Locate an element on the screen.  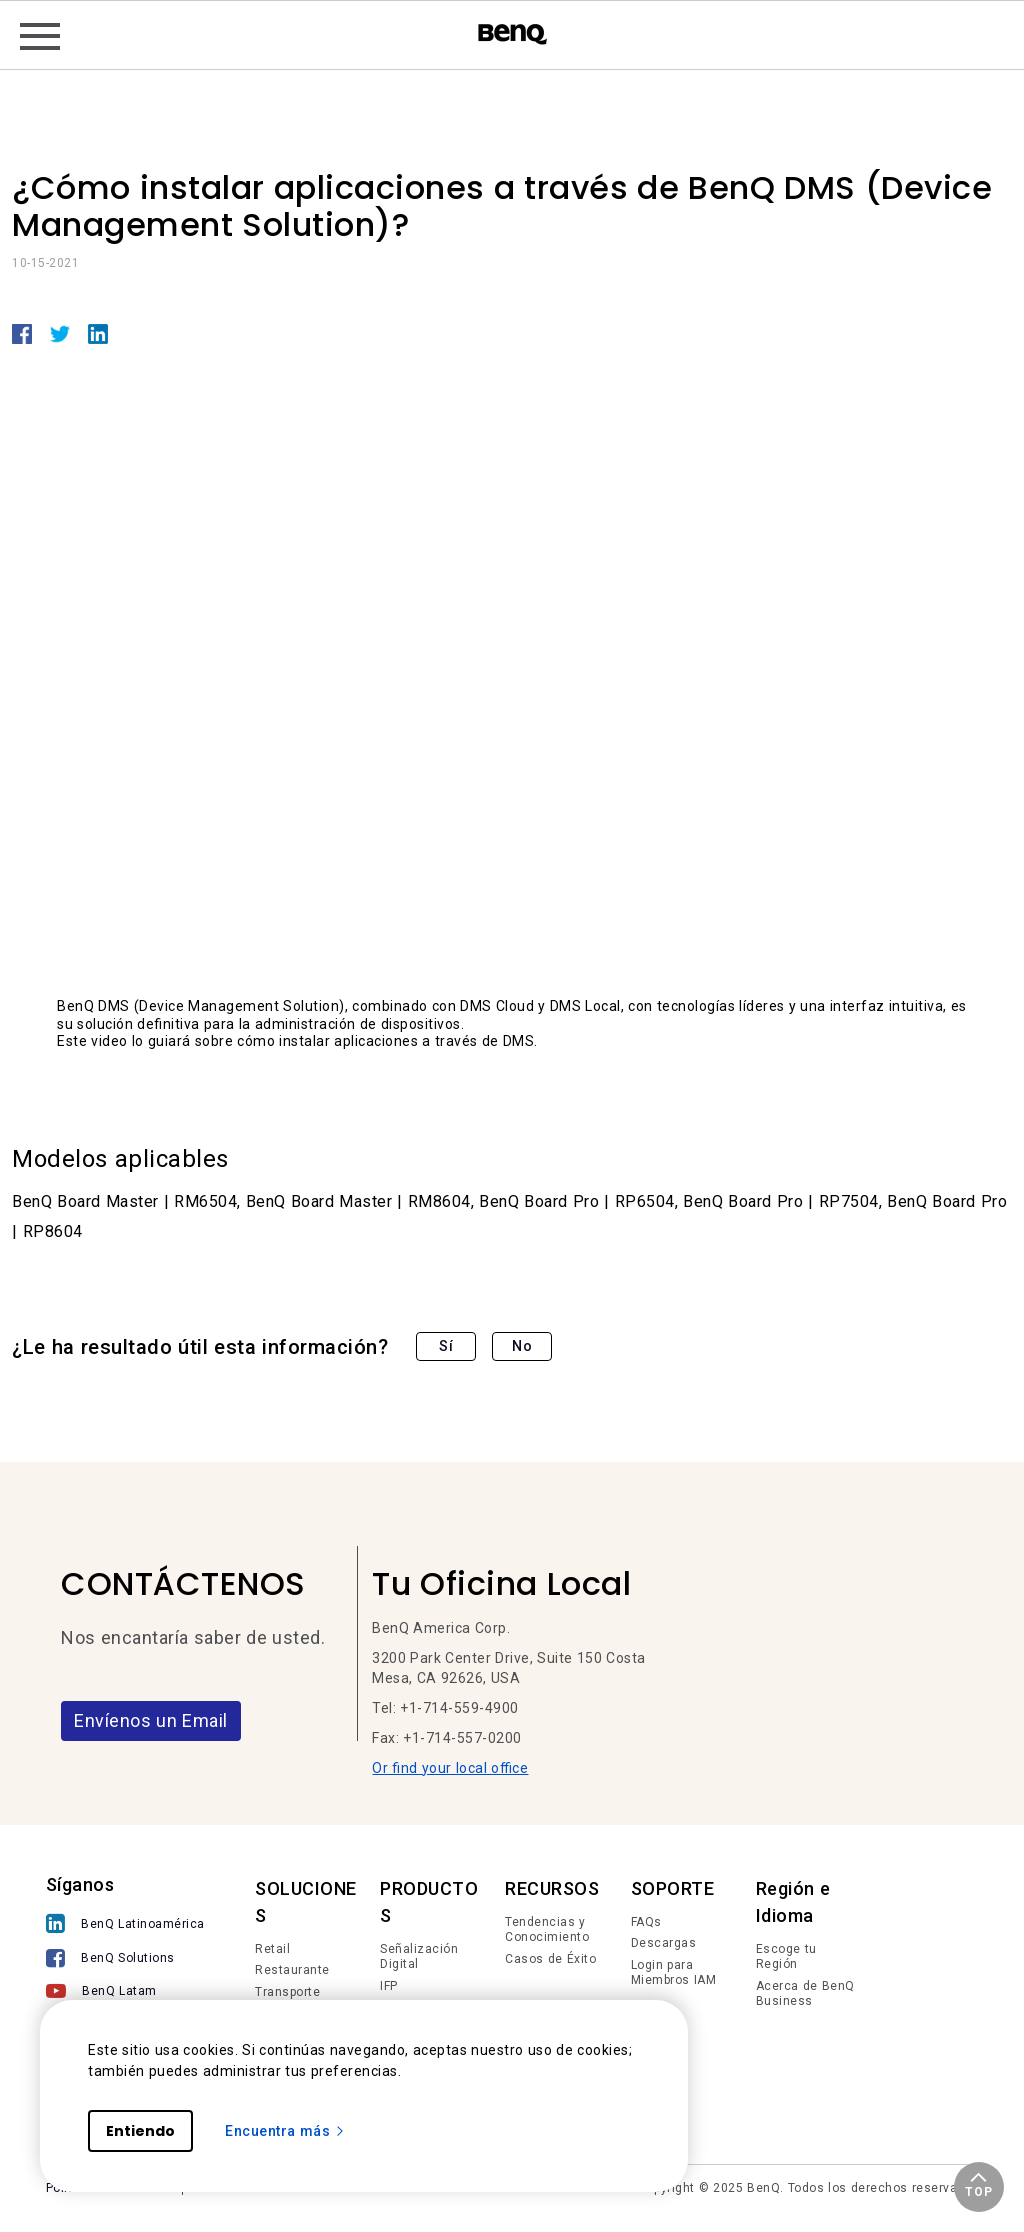
[BenQ Latinoamérica] is located at coordinates (125, 1925).